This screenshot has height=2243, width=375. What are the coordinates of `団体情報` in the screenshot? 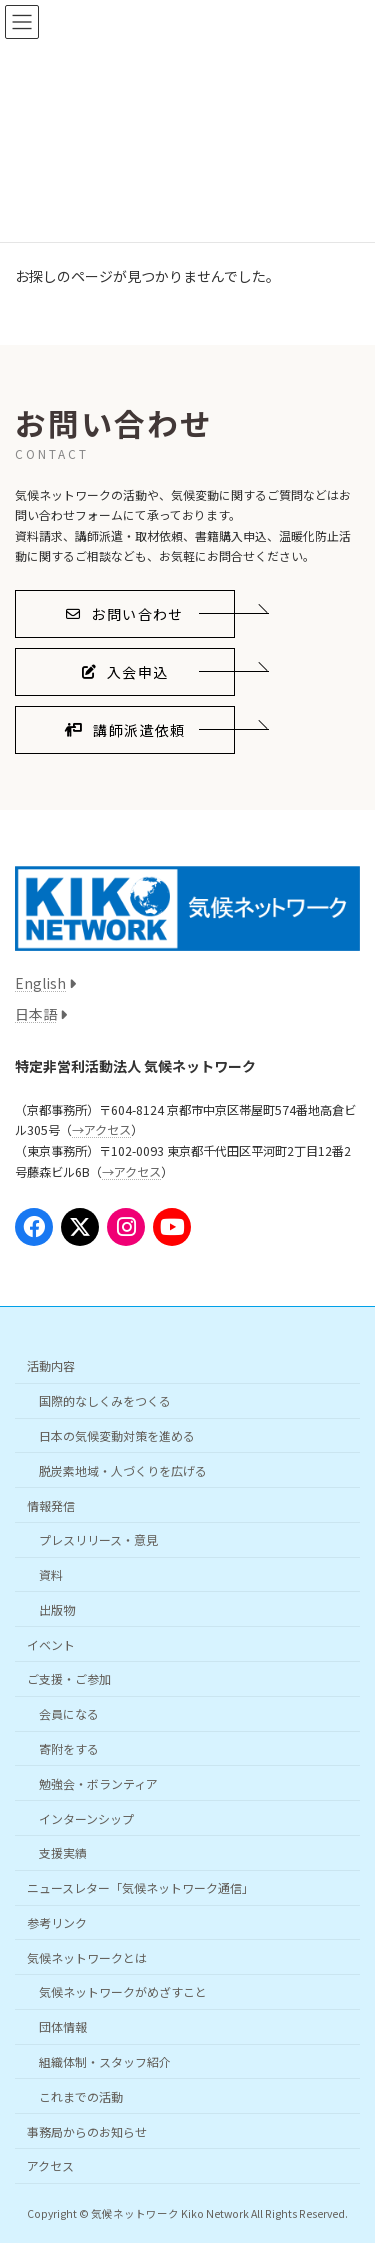 It's located at (63, 2026).